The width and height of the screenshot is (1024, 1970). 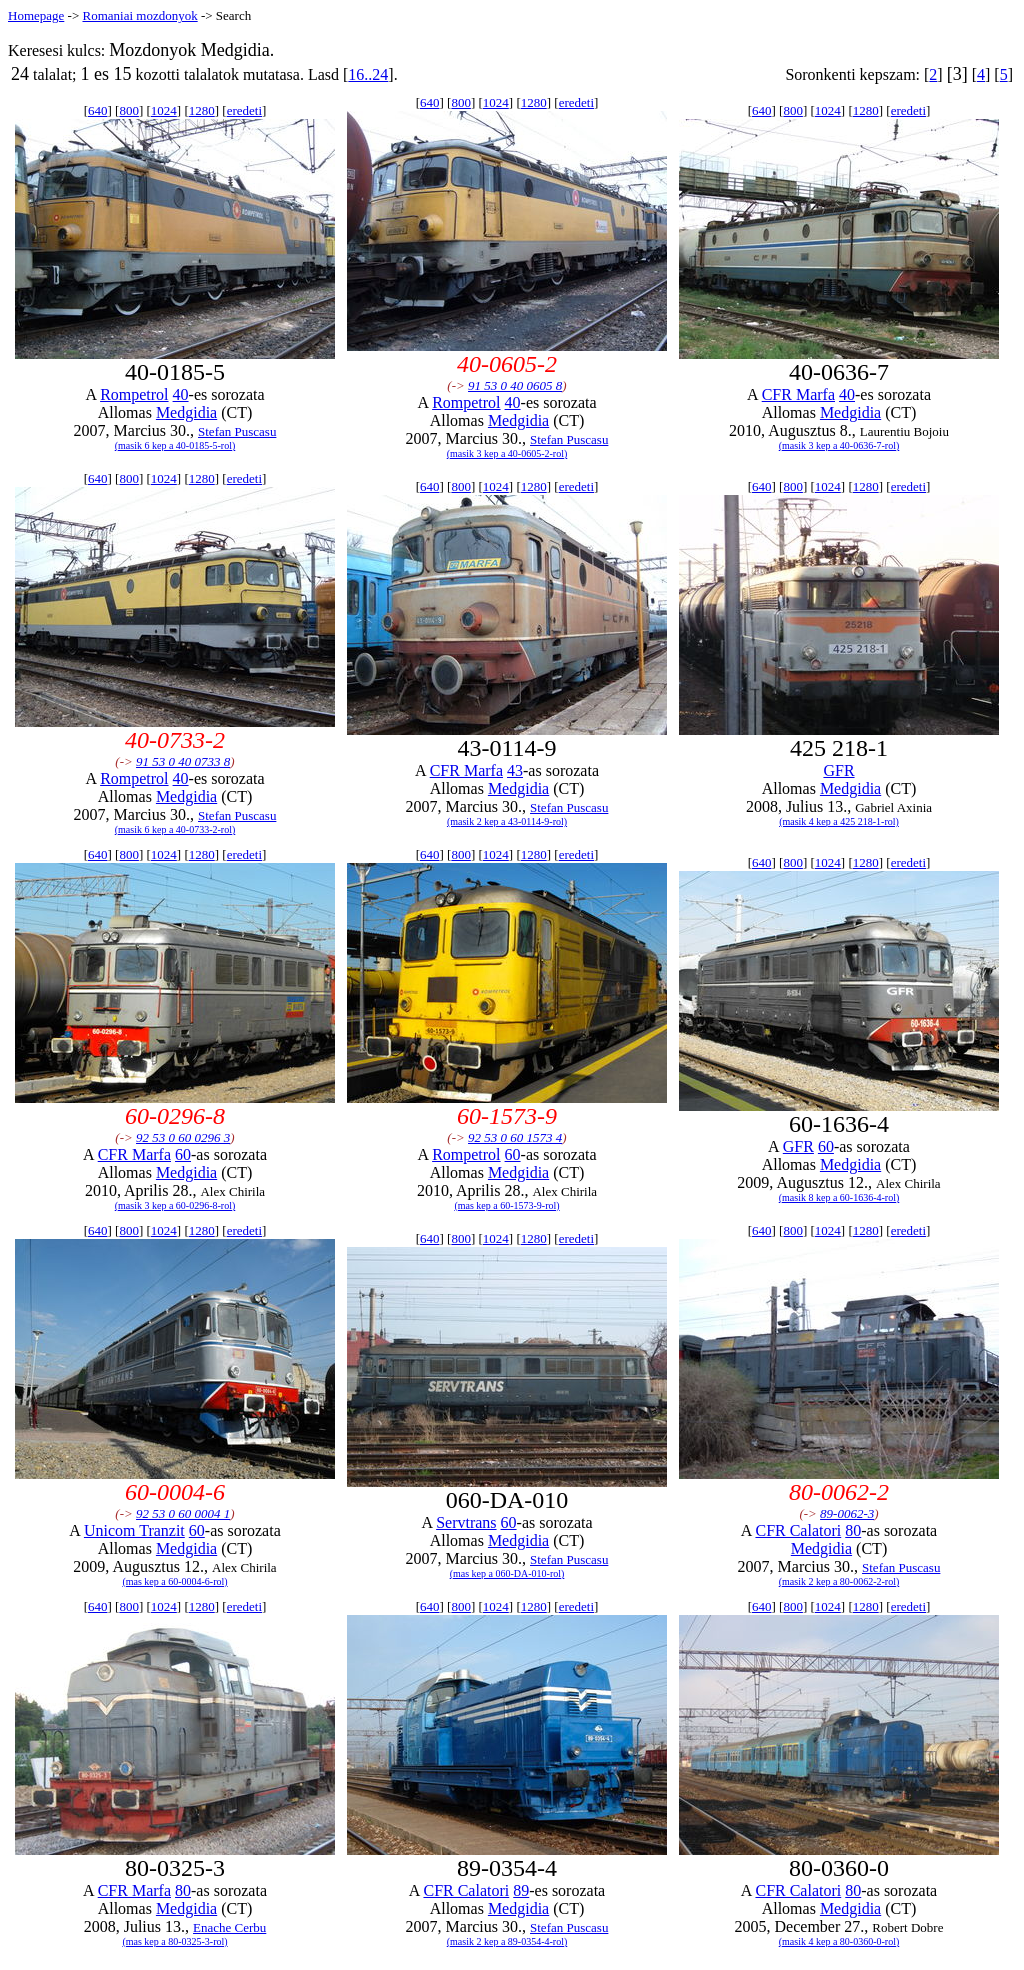 I want to click on (masik 3 kep a 60-0296-8-rol), so click(x=175, y=1205).